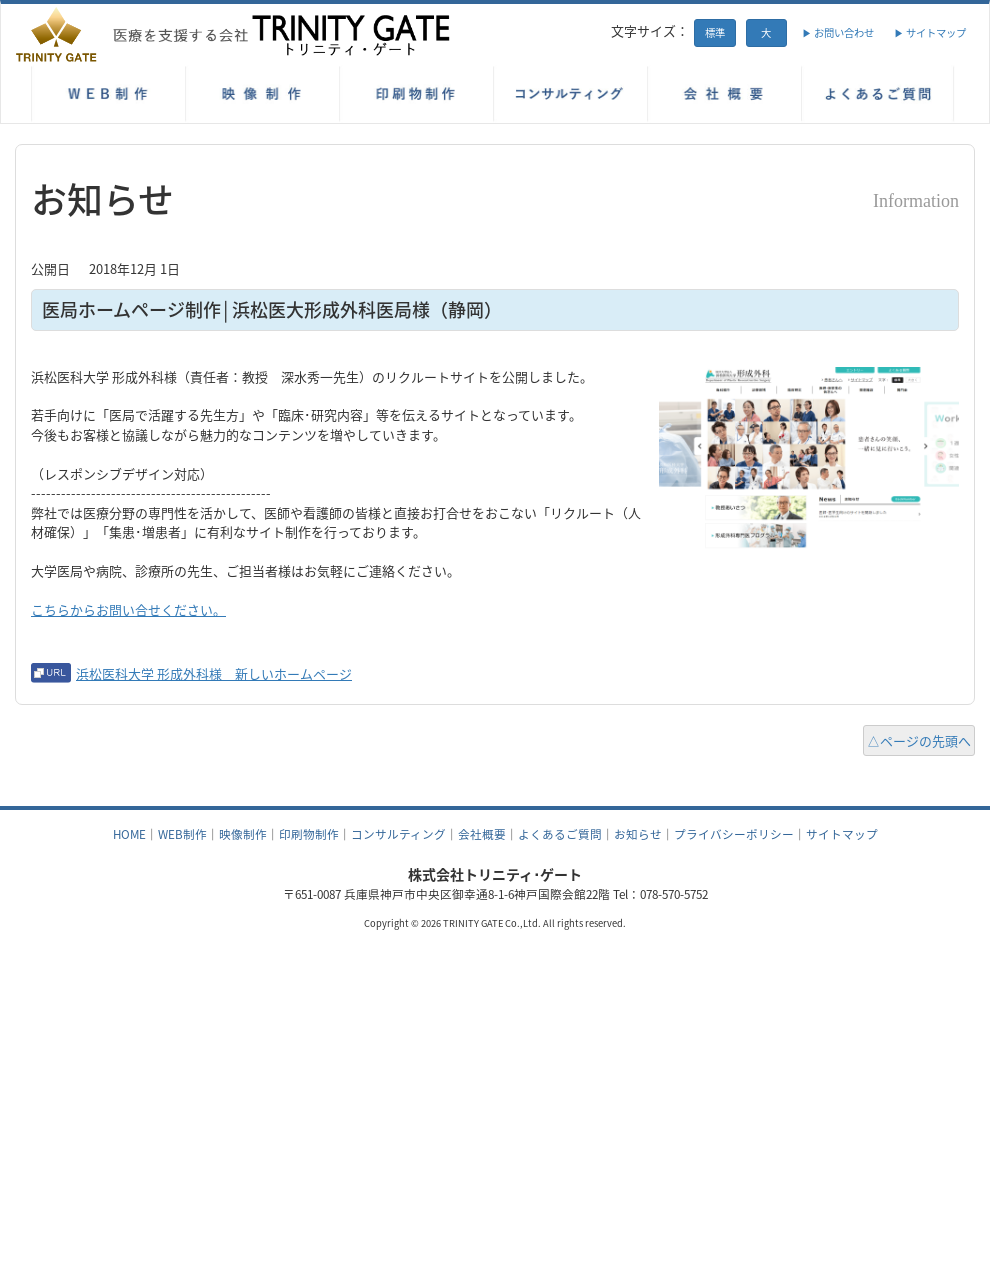 The width and height of the screenshot is (990, 1284). Describe the element at coordinates (182, 834) in the screenshot. I see `WEB制作` at that location.